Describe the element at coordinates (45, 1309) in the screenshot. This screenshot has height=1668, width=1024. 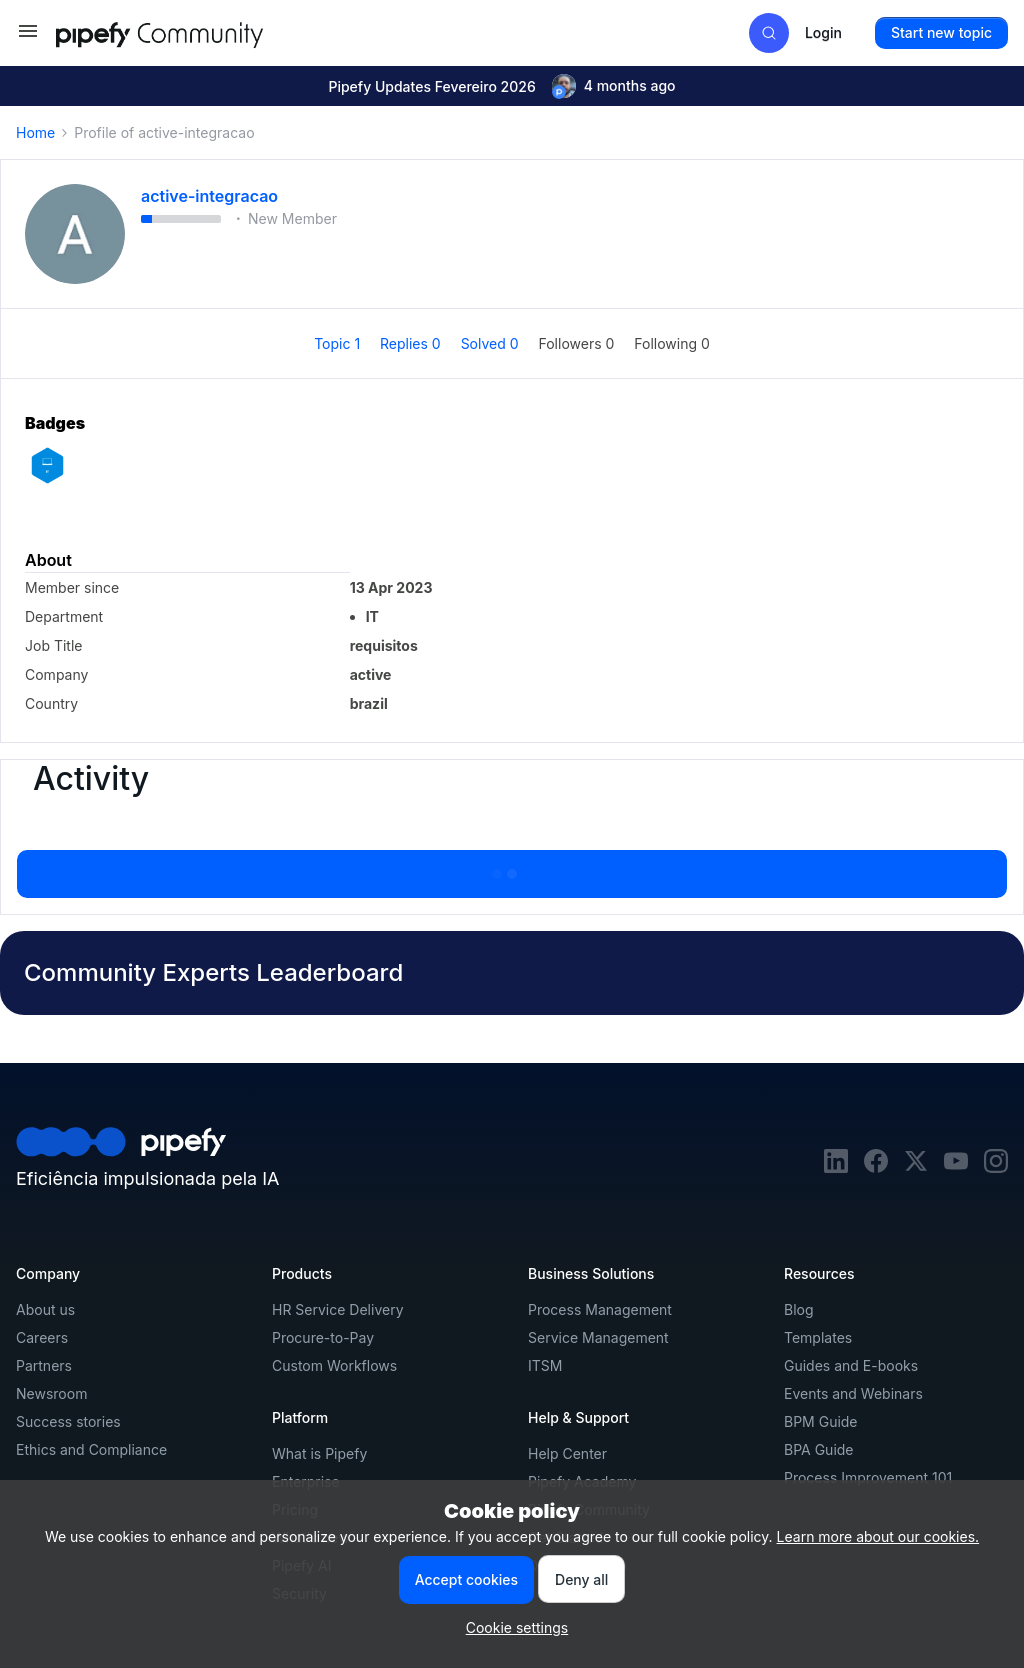
I see `About us` at that location.